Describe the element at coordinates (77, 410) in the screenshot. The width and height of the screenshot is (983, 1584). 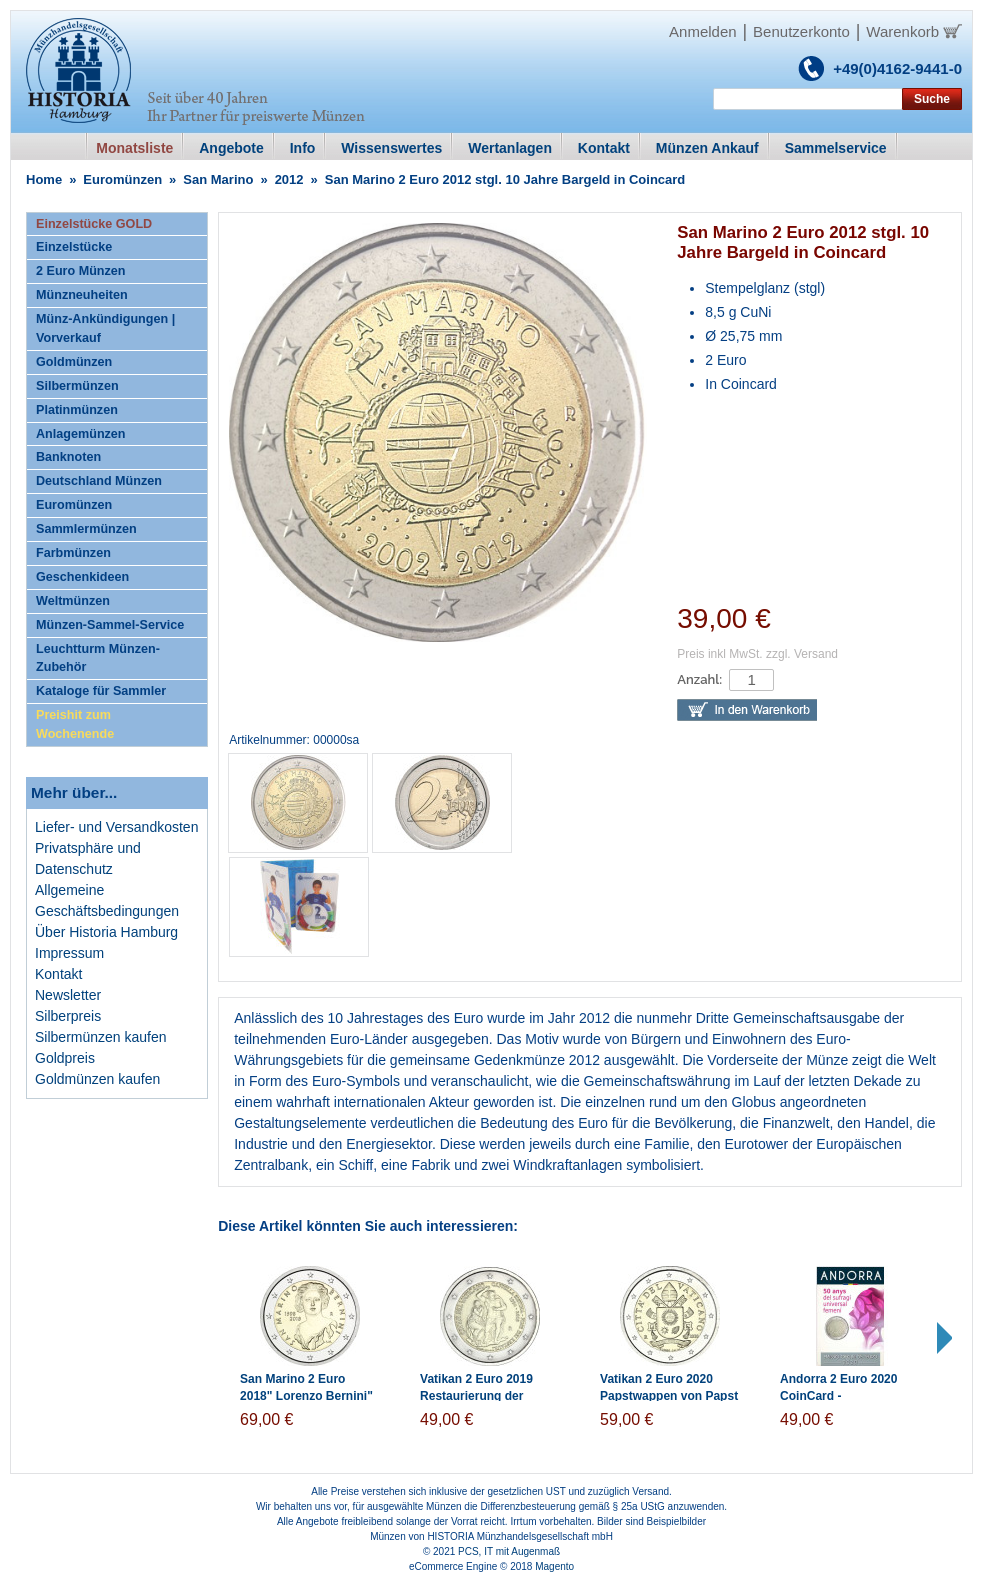
I see `Platinmünzen` at that location.